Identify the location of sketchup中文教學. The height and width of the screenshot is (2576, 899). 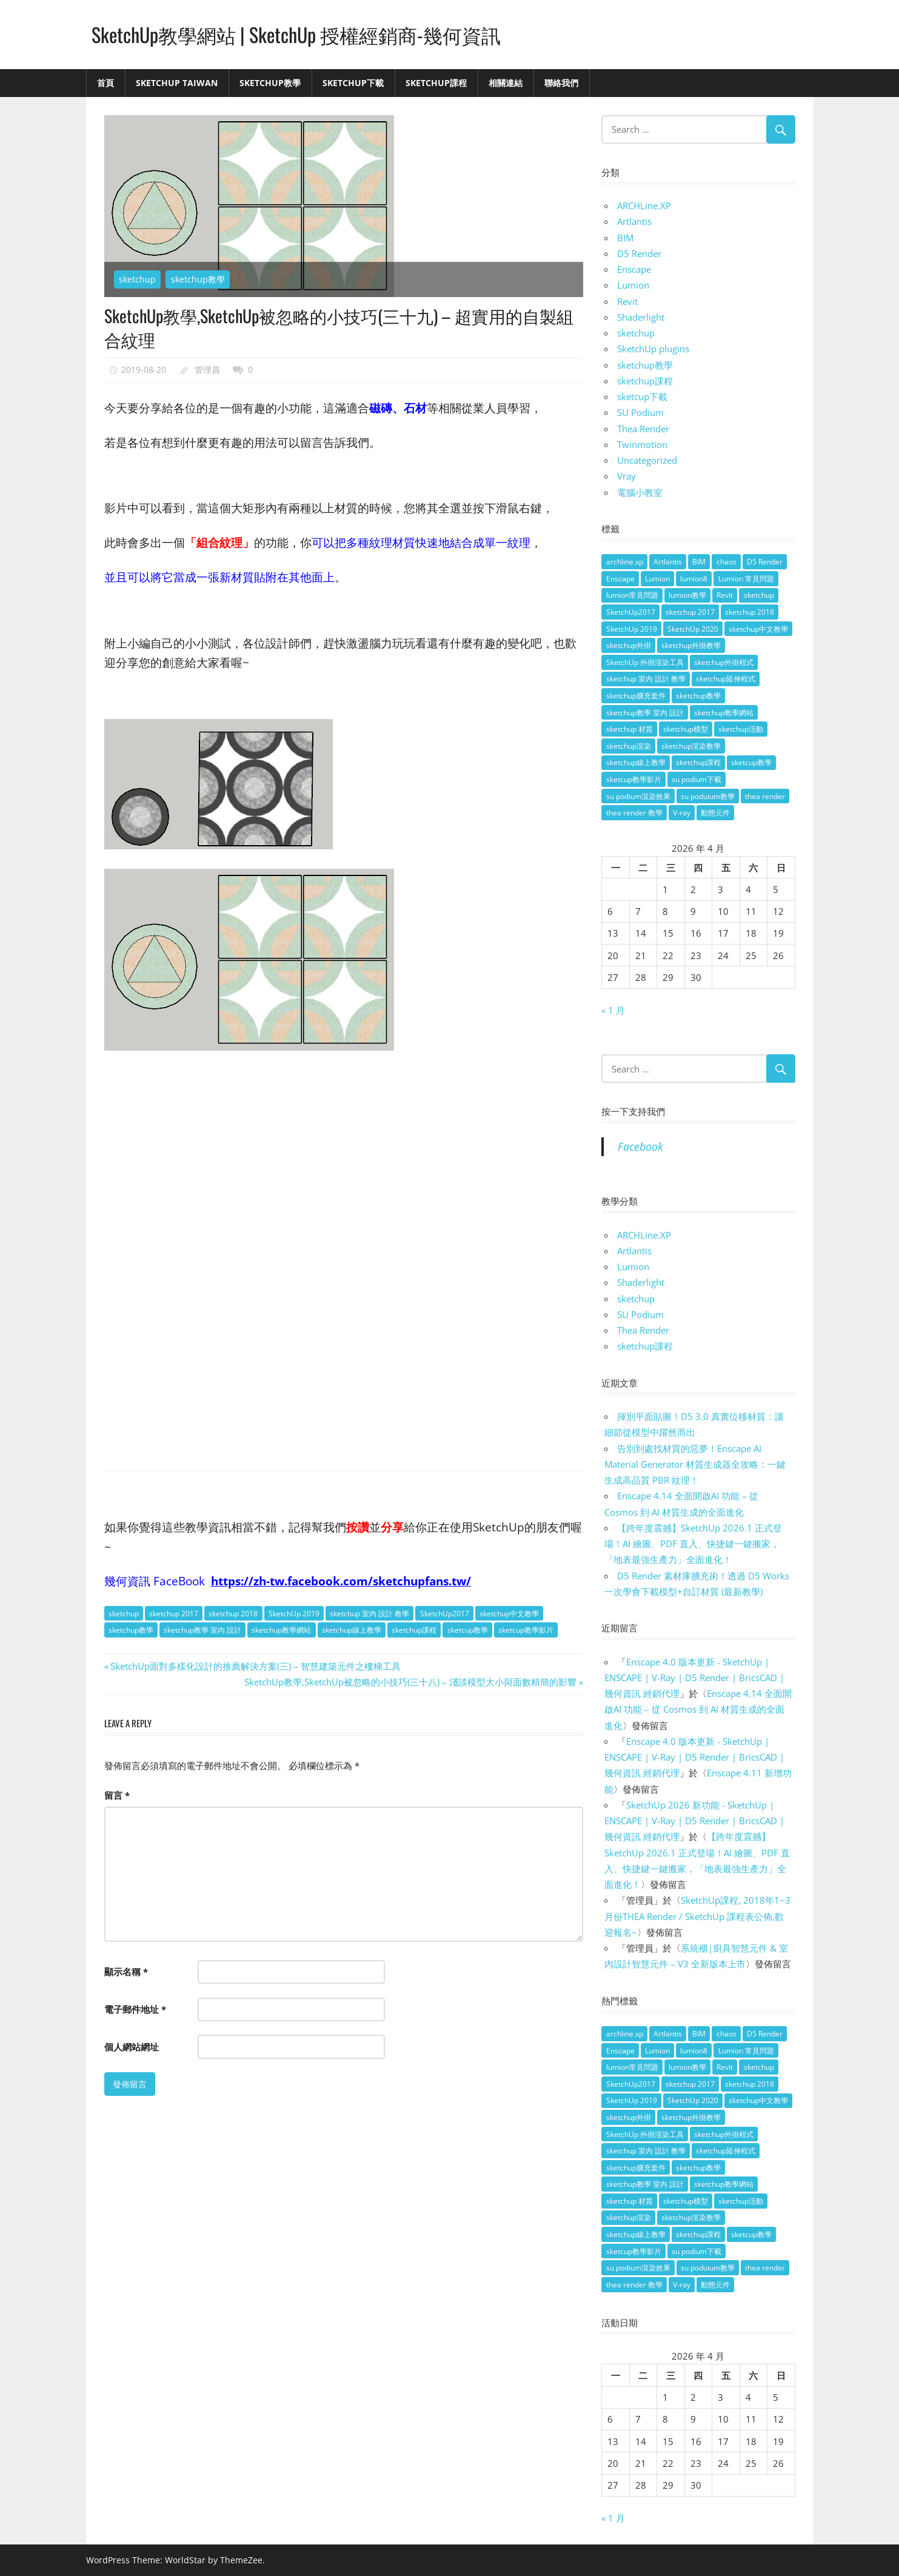
(509, 1613).